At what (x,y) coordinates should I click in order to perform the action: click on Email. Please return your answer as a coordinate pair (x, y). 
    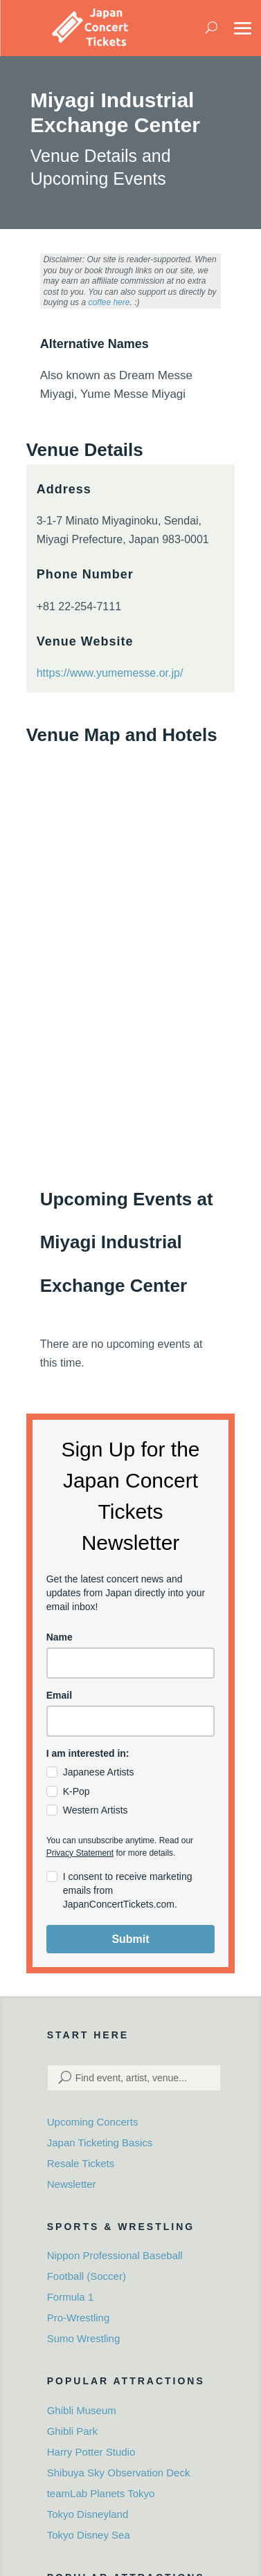
    Looking at the image, I should click on (59, 1695).